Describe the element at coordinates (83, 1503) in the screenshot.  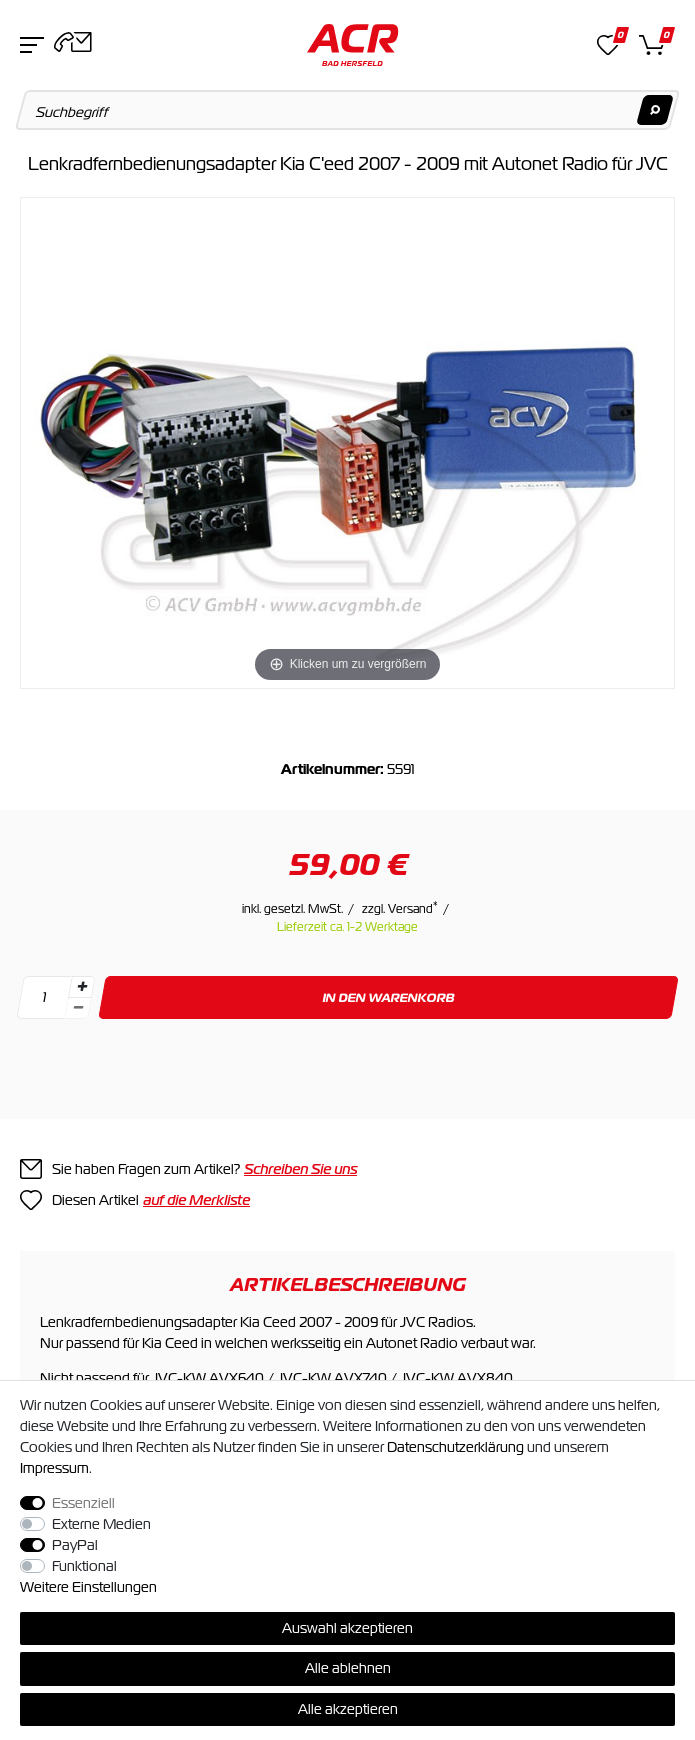
I see `Essenziell` at that location.